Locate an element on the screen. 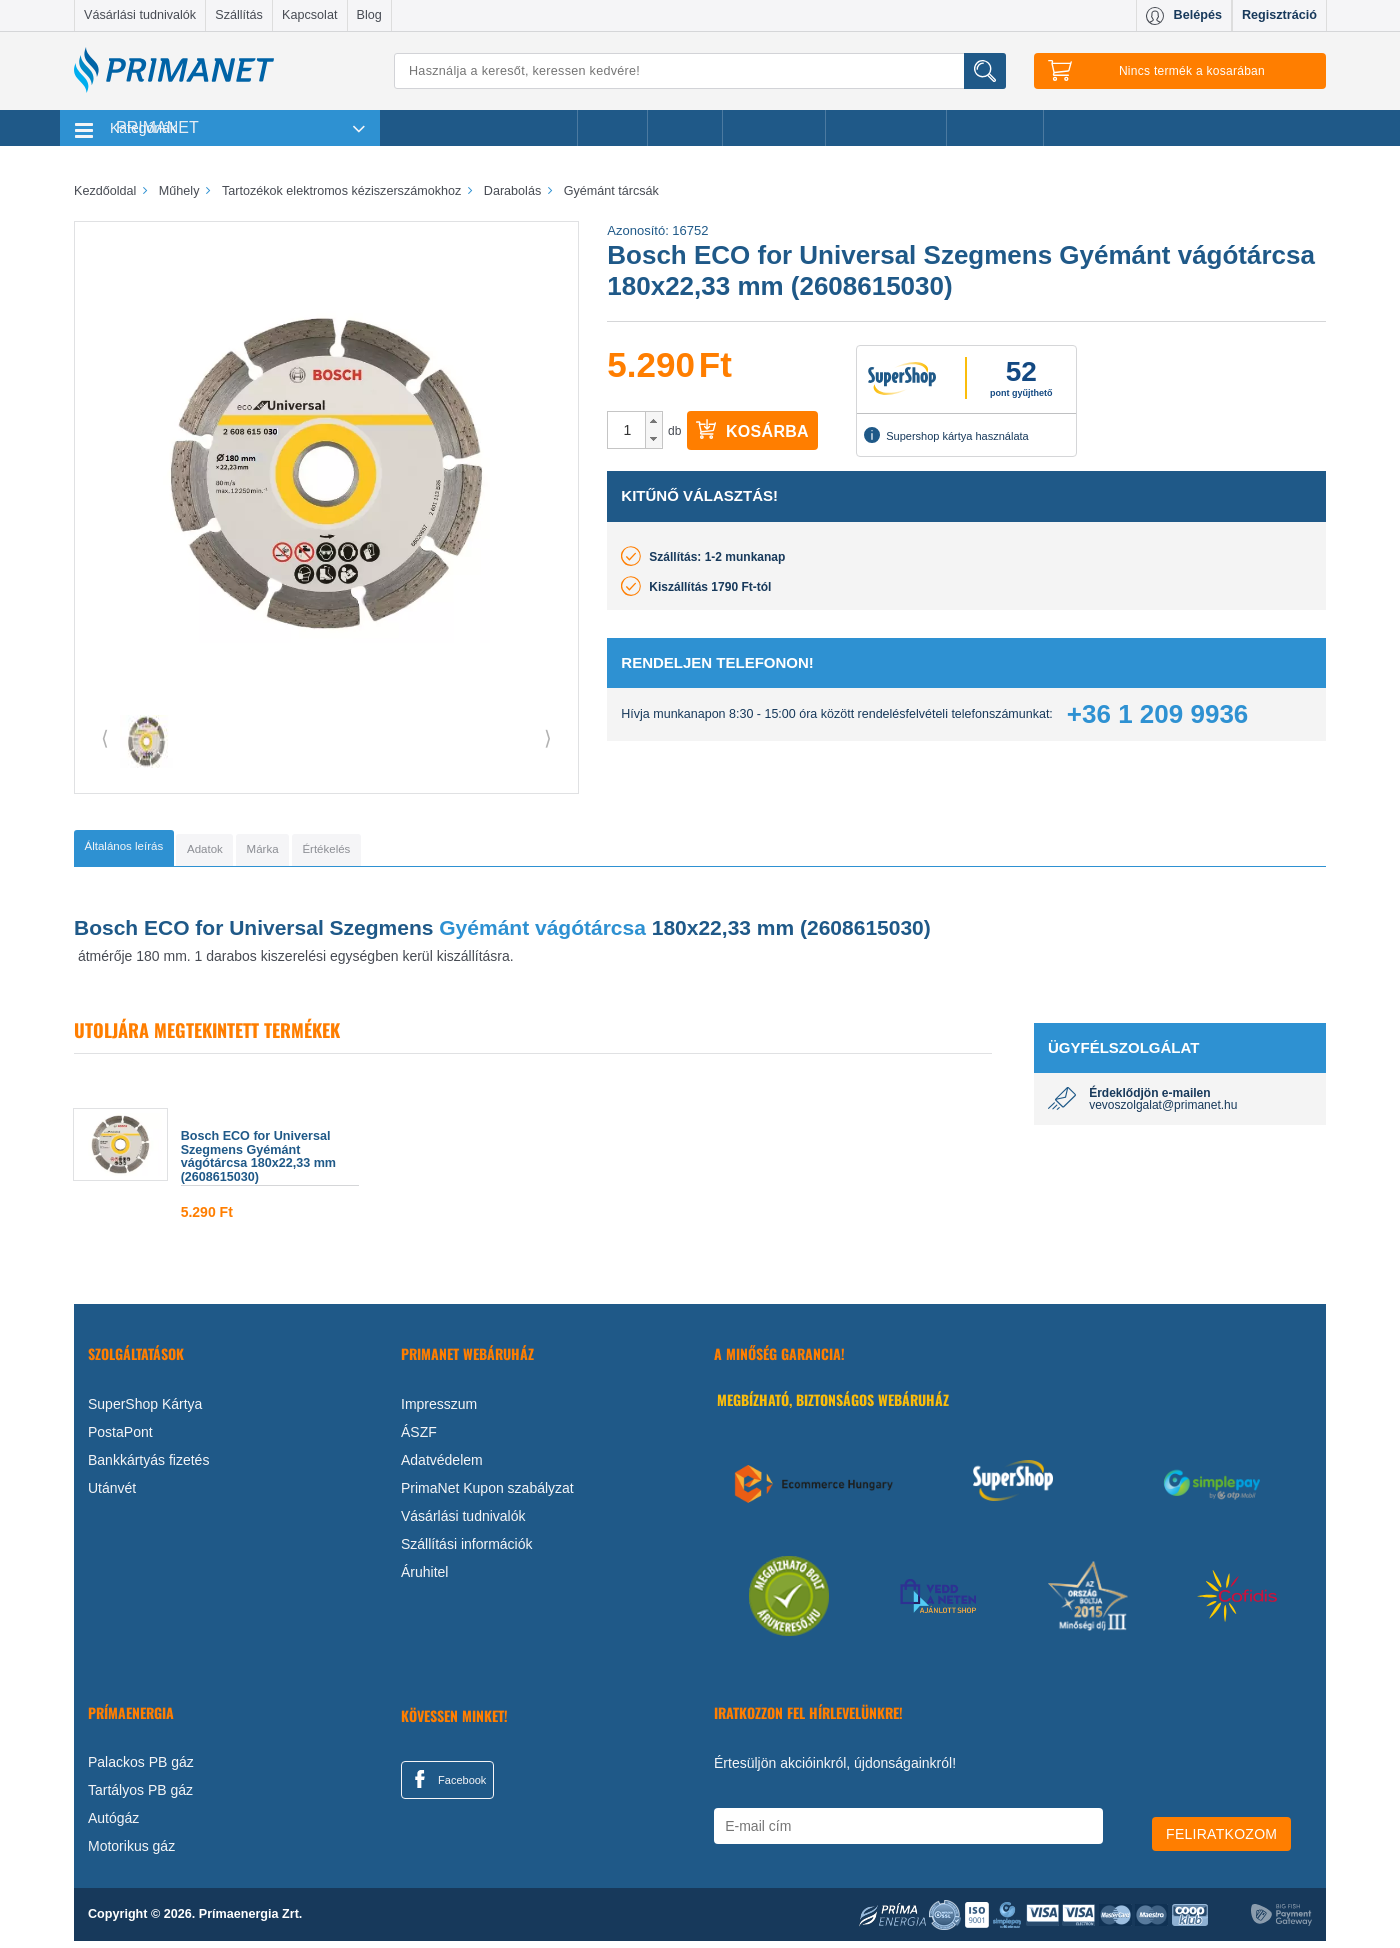  Facebook is located at coordinates (447, 1785).